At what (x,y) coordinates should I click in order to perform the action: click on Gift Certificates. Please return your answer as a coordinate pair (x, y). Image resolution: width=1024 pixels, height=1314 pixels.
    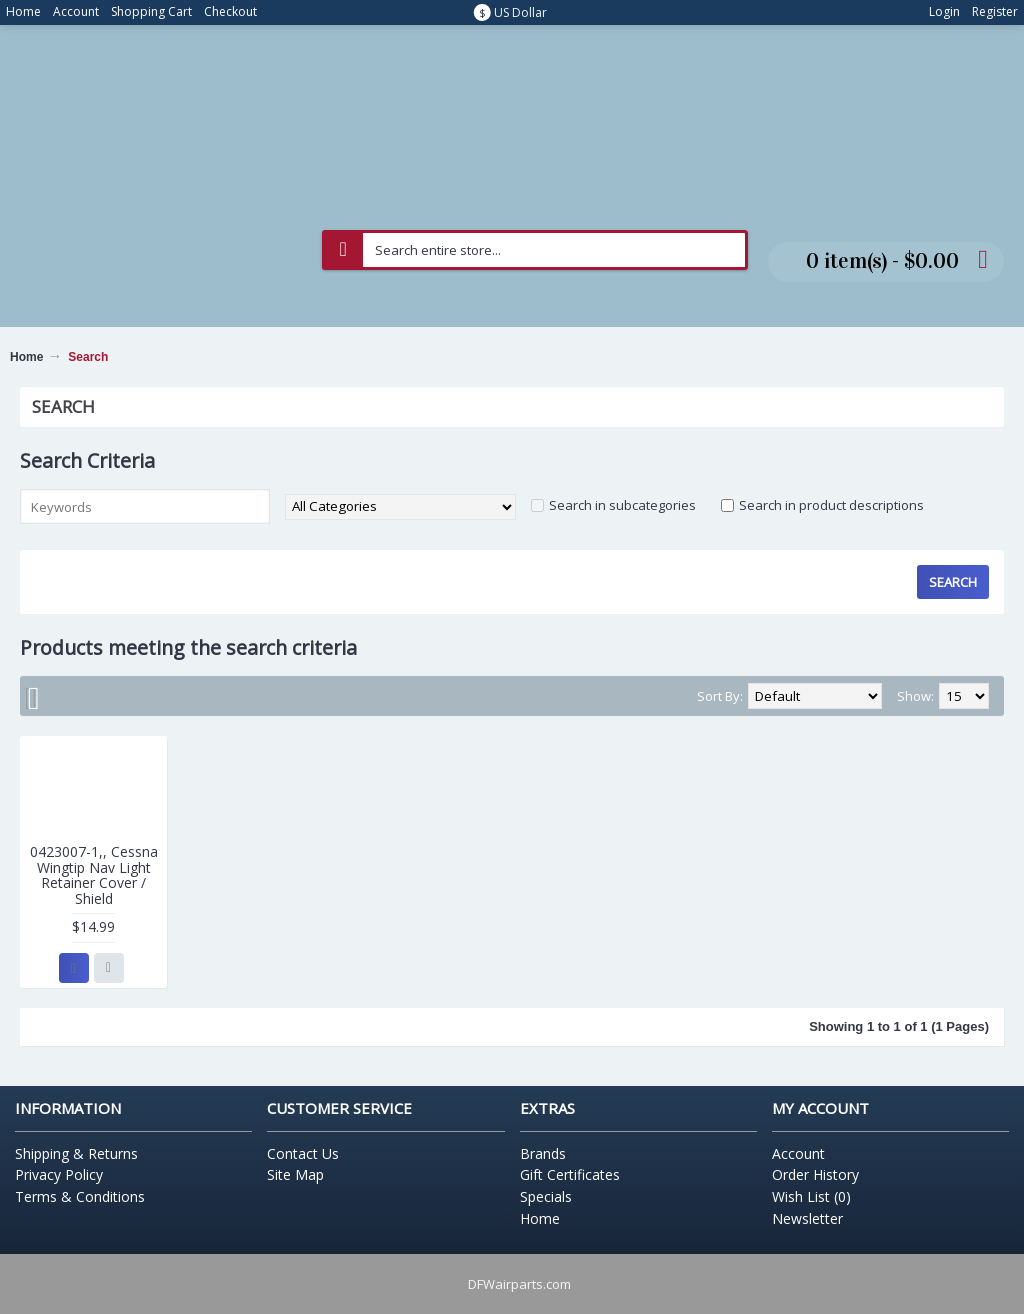
    Looking at the image, I should click on (570, 1174).